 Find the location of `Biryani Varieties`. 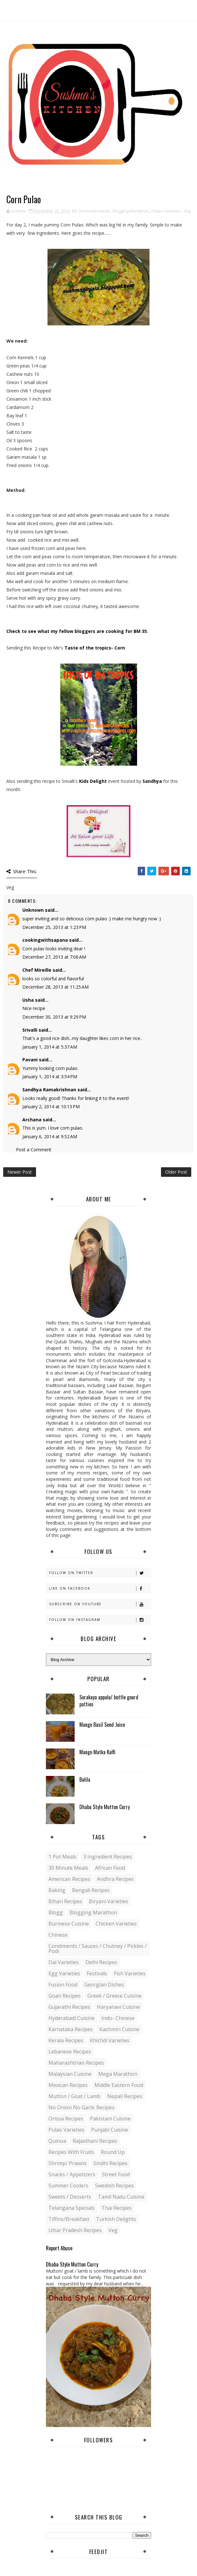

Biryani Varieties is located at coordinates (108, 1901).